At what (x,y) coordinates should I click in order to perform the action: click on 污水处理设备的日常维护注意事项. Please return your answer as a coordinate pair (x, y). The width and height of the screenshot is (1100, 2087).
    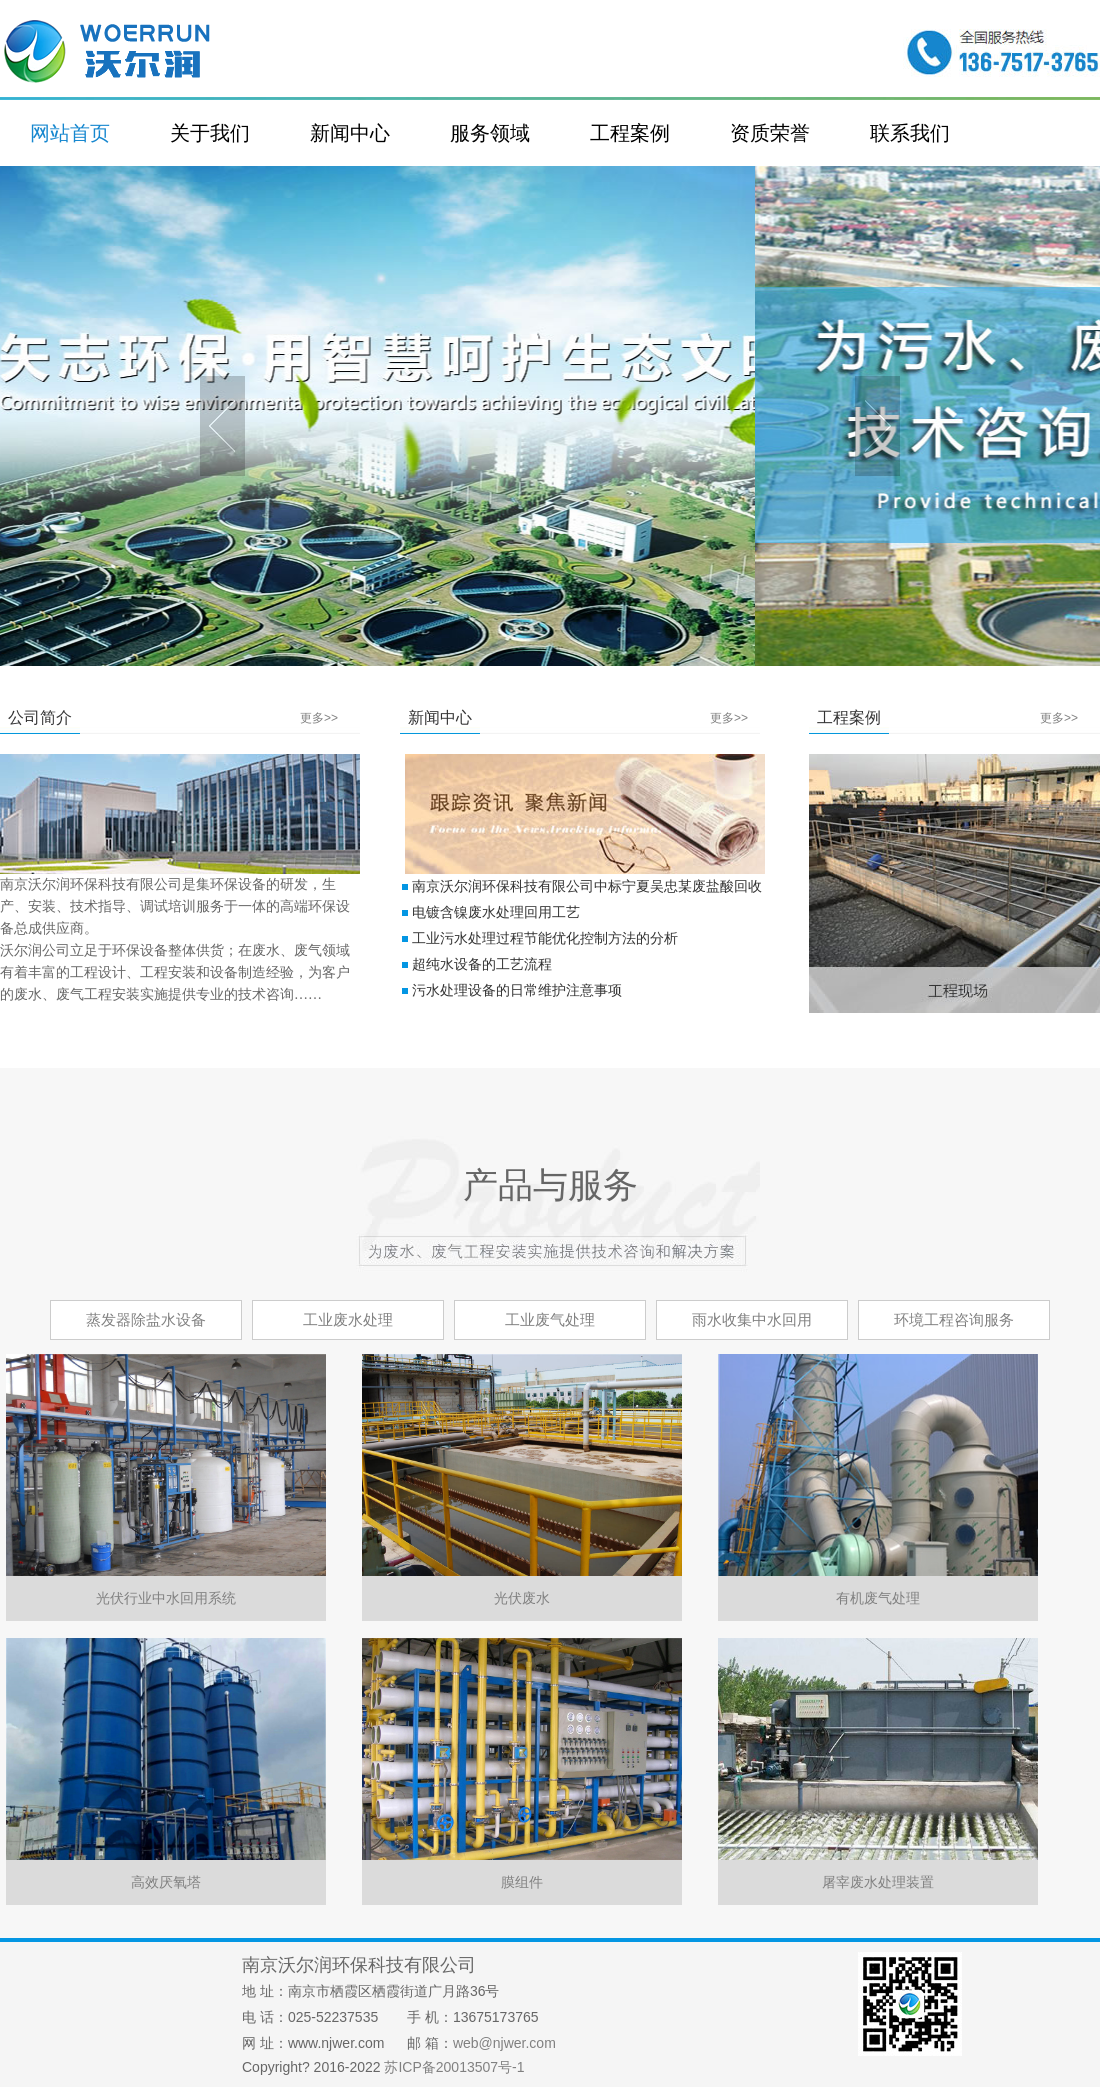
    Looking at the image, I should click on (517, 990).